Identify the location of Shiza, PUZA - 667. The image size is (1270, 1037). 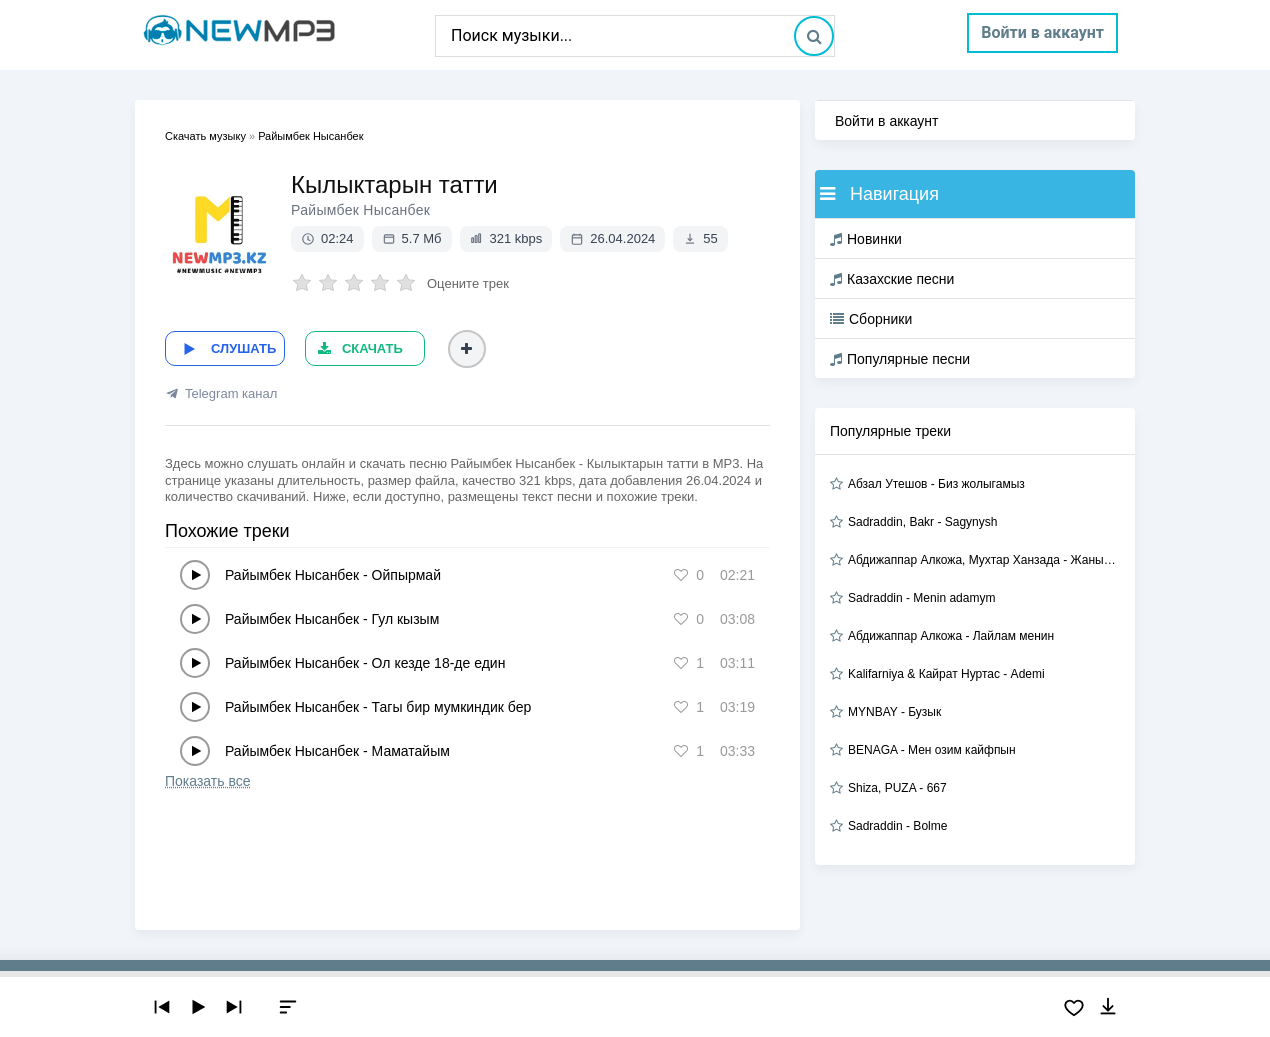
(897, 788).